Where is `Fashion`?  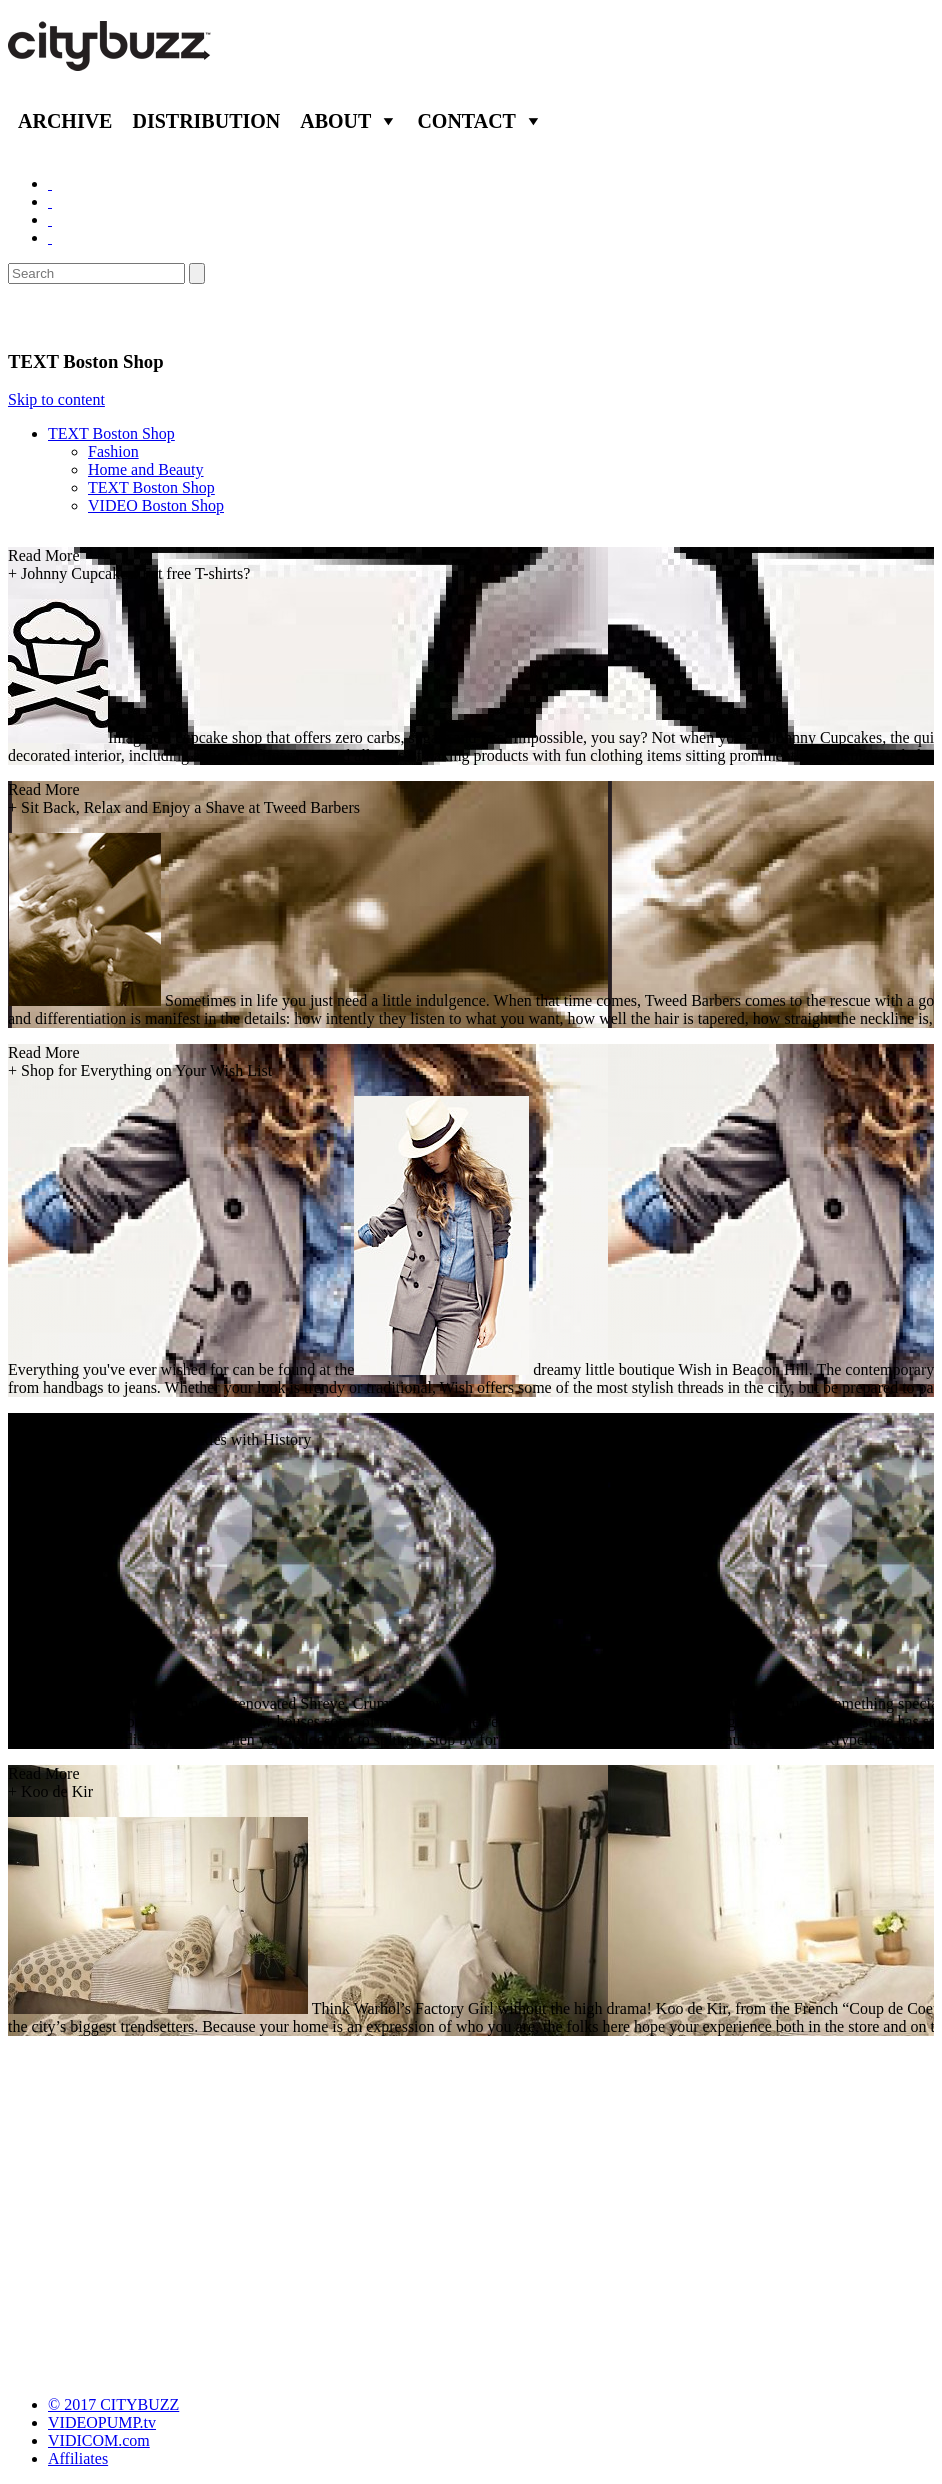 Fashion is located at coordinates (113, 451).